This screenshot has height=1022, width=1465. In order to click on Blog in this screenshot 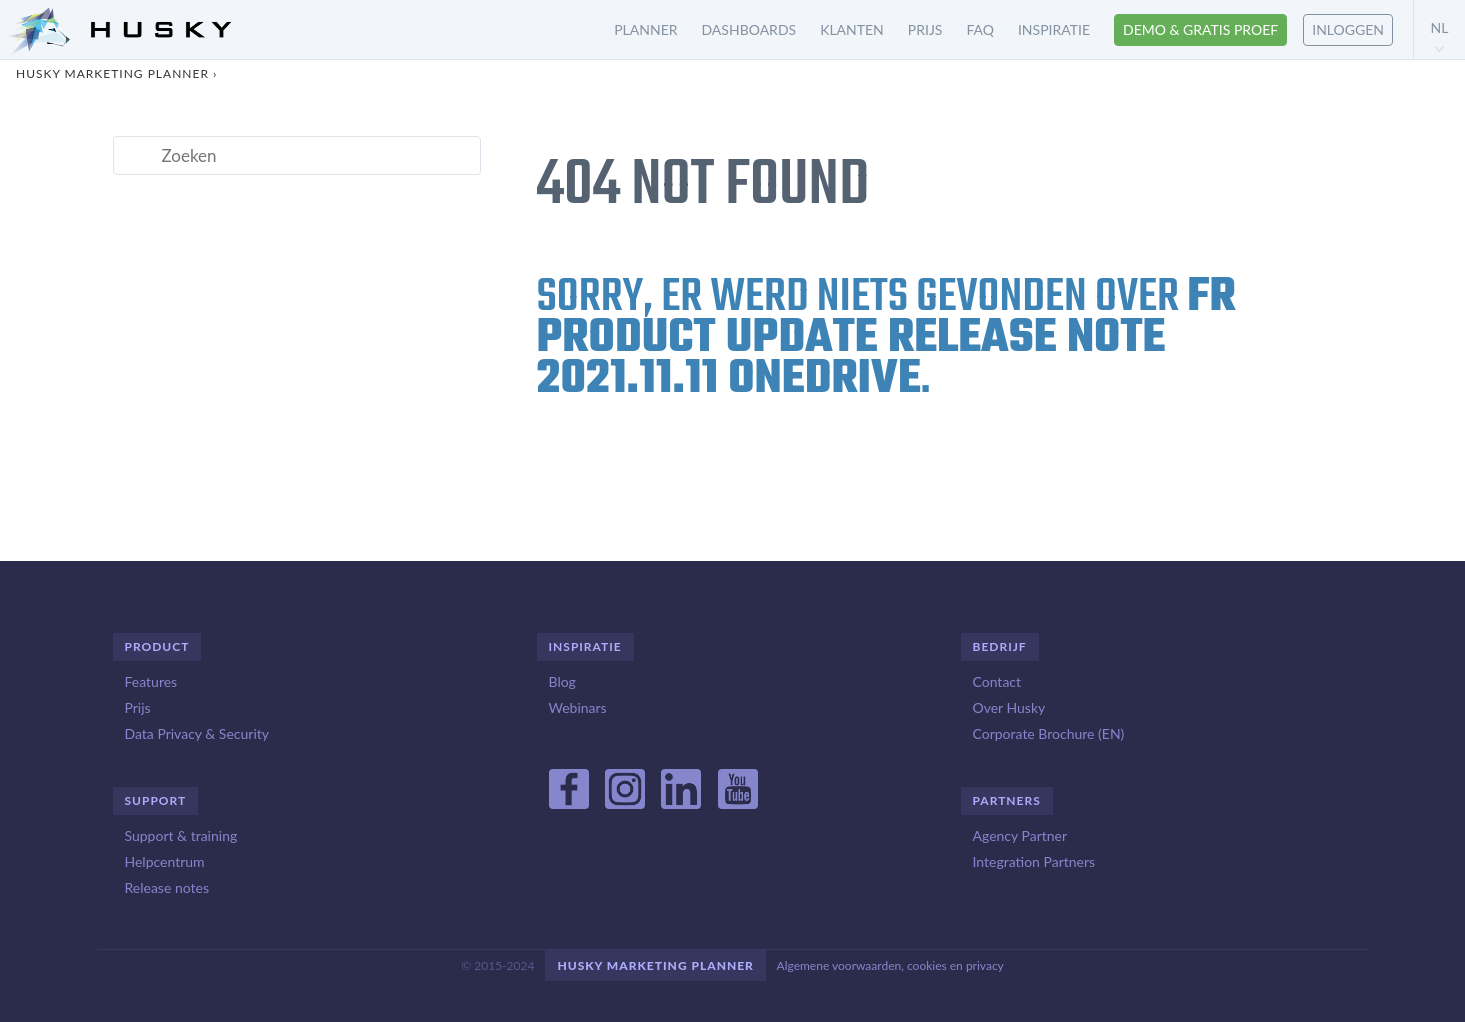, I will do `click(562, 681)`.